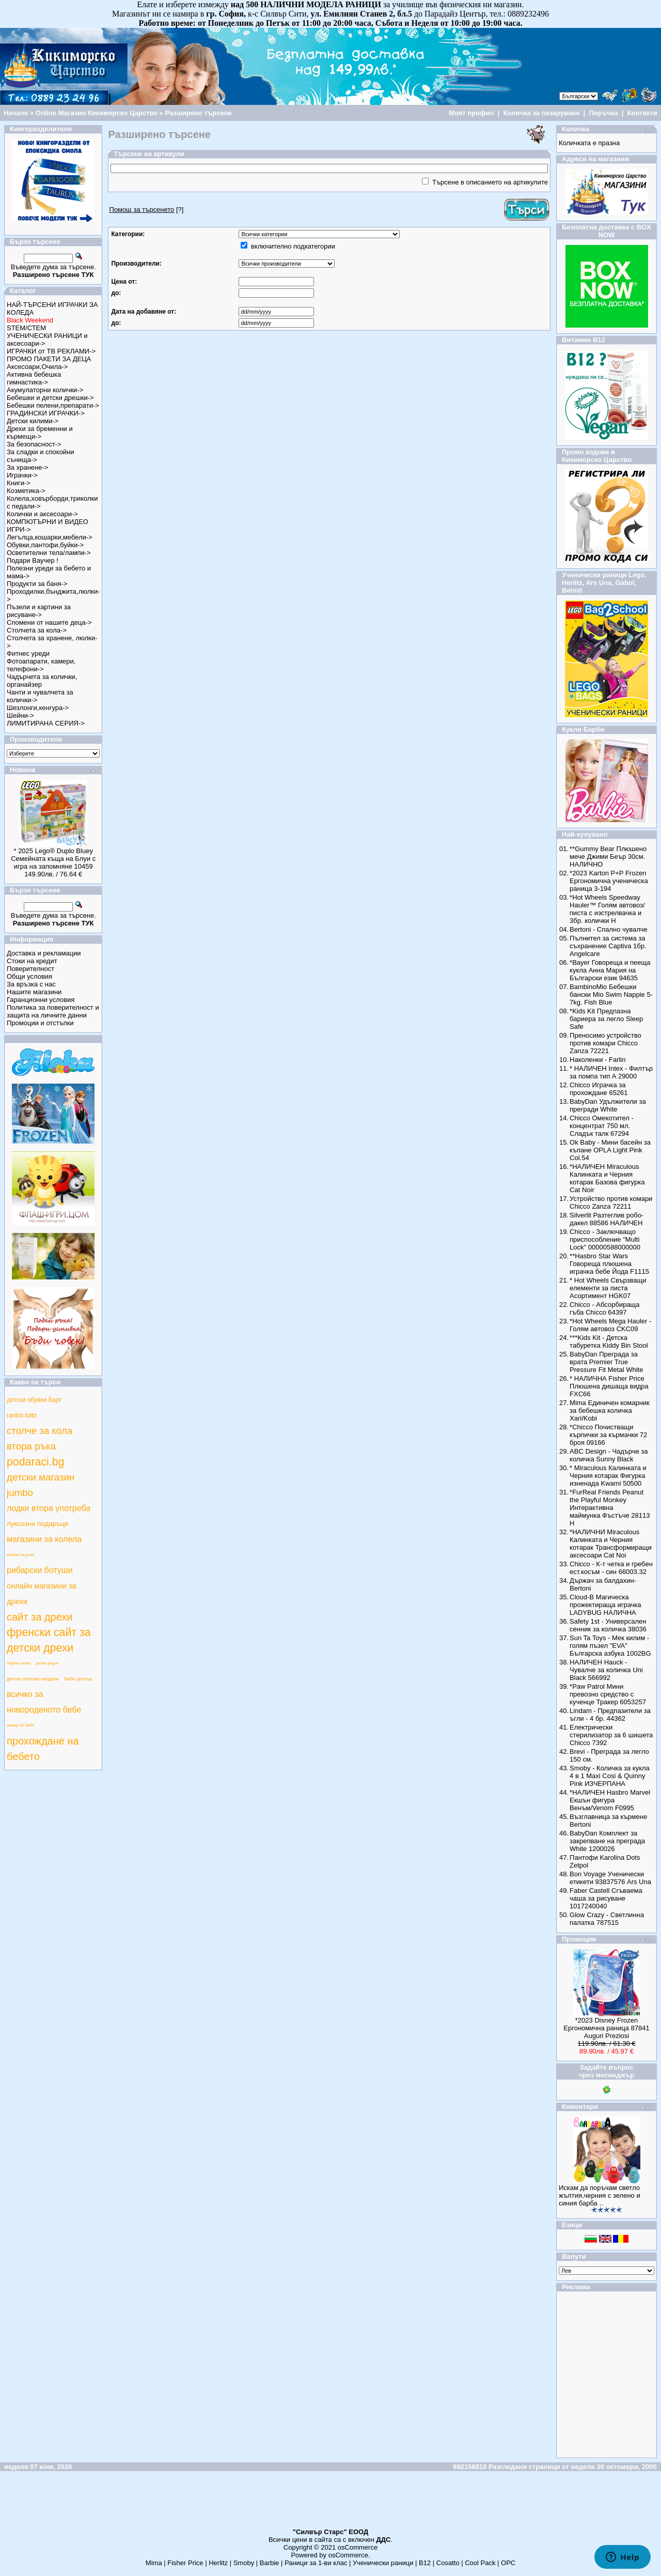 This screenshot has height=2576, width=661. What do you see at coordinates (606, 1362) in the screenshot?
I see `BabyDan Преграда за врата Premier True Pressure Fit Metal White` at bounding box center [606, 1362].